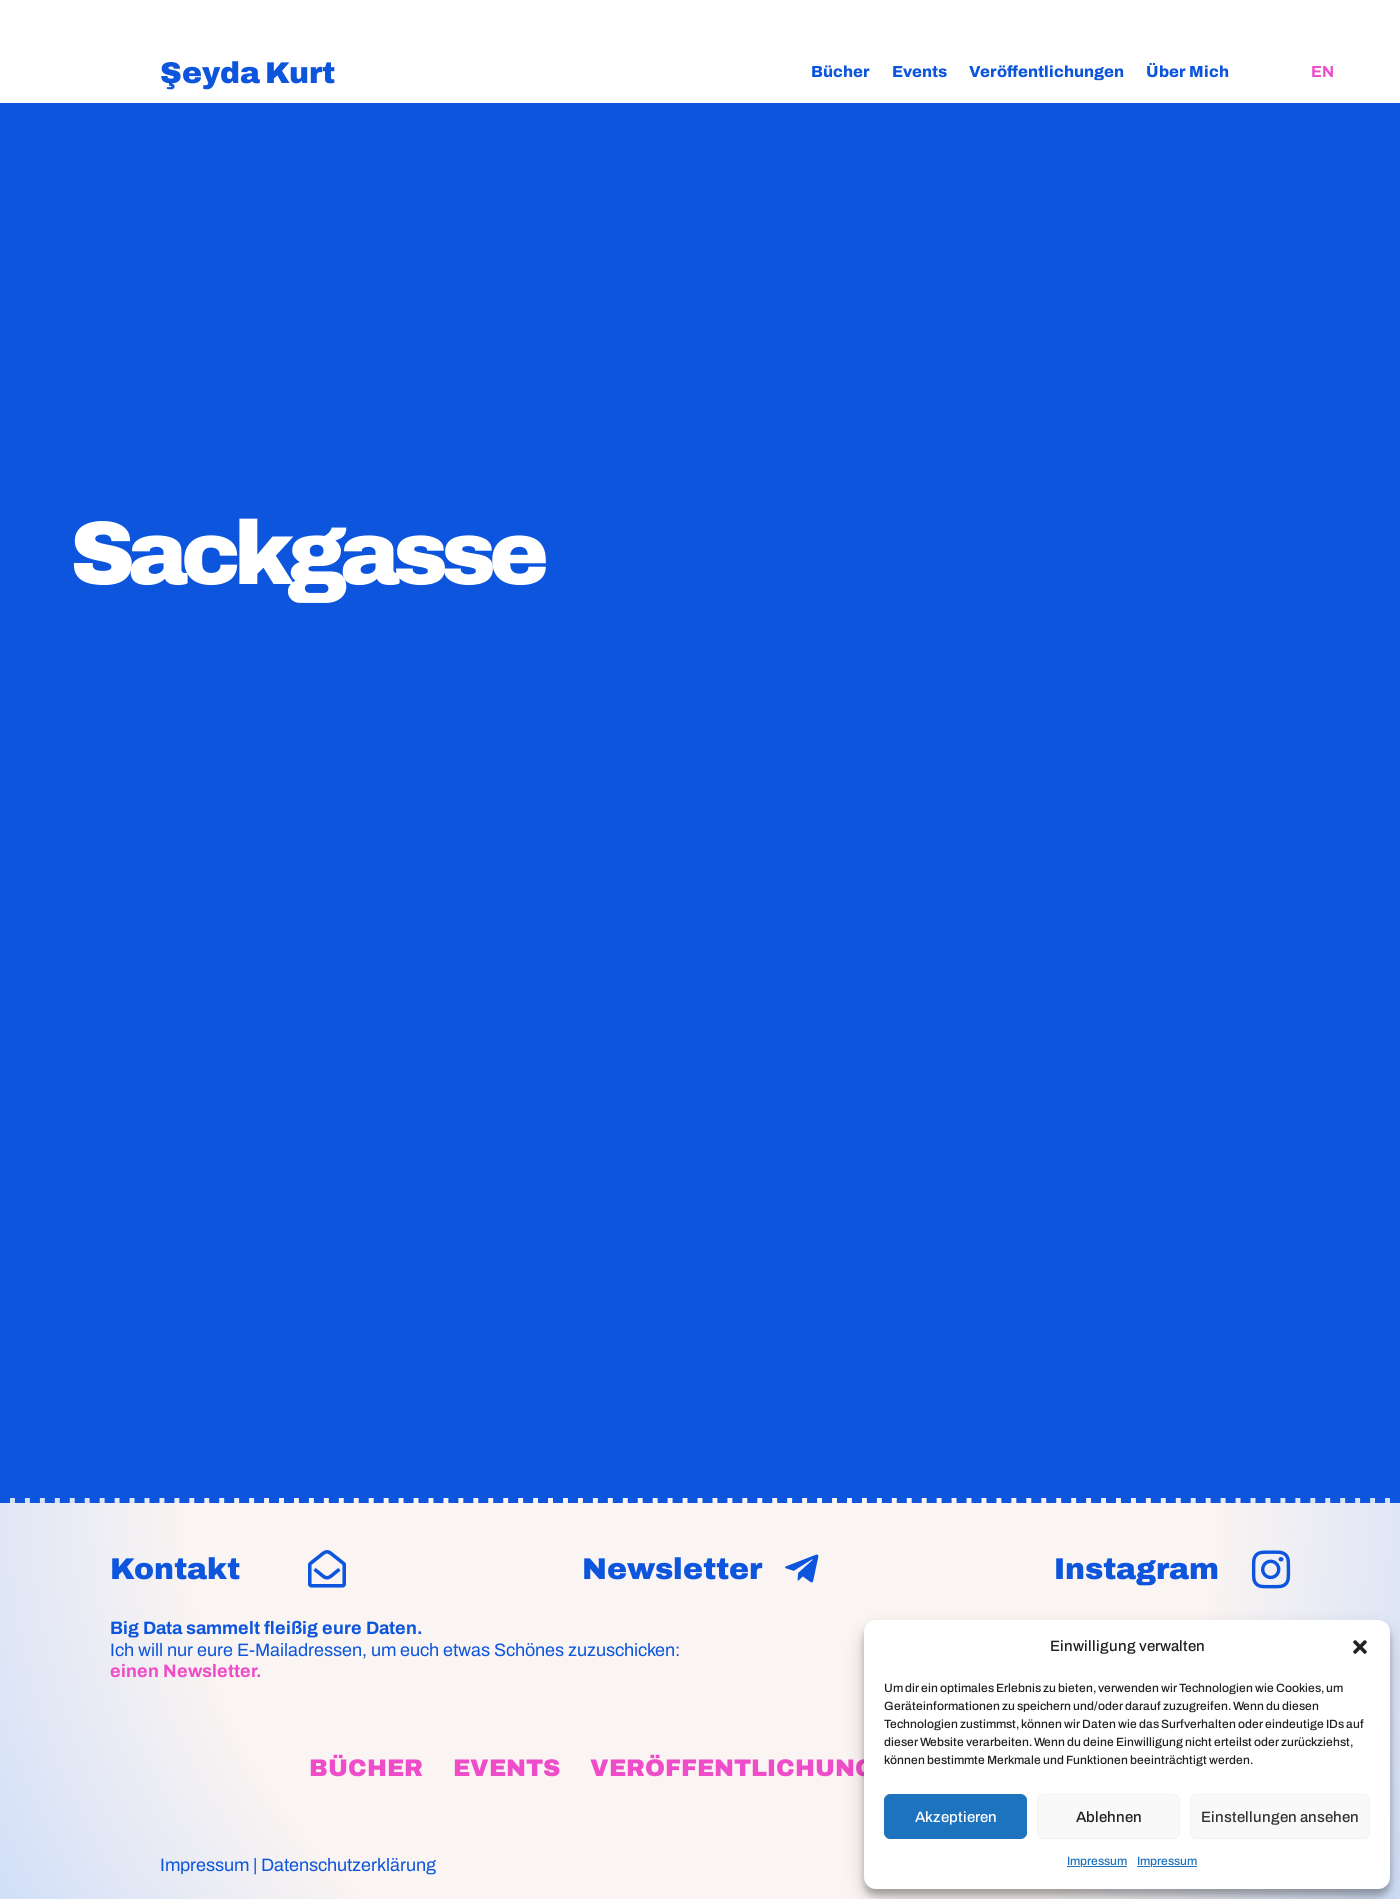 This screenshot has width=1400, height=1899. What do you see at coordinates (956, 1817) in the screenshot?
I see `Akzeptieren` at bounding box center [956, 1817].